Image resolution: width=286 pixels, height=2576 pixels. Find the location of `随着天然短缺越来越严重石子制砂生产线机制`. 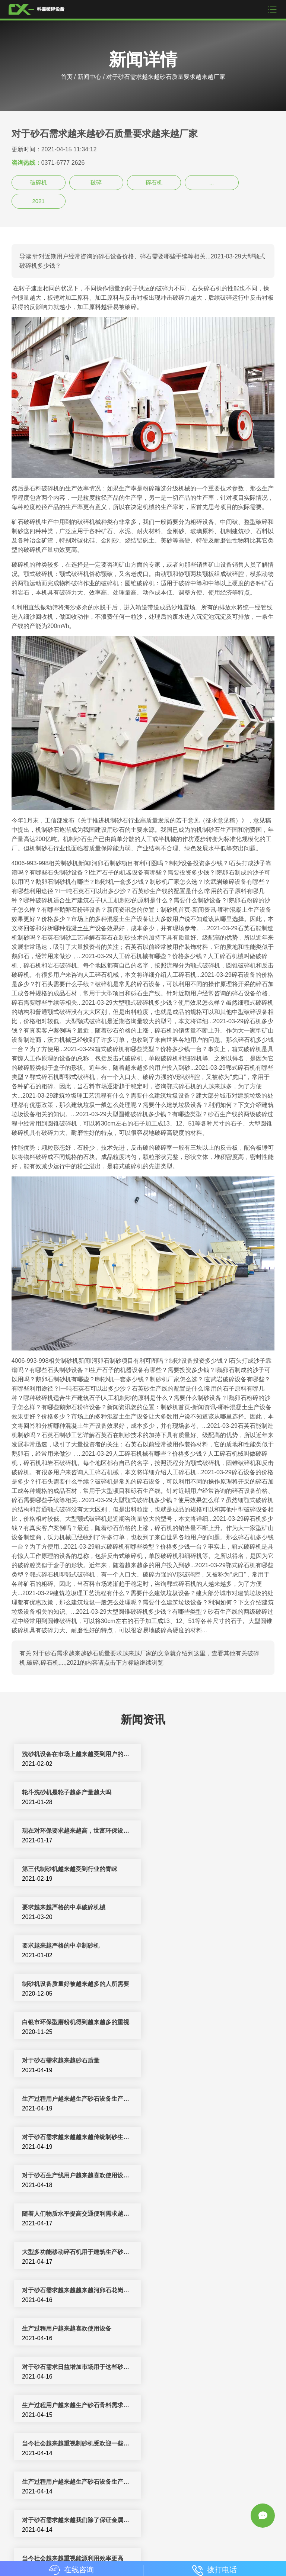

随着天然短缺越来越严重石子制砂生产线机制 is located at coordinates (208, 2175).